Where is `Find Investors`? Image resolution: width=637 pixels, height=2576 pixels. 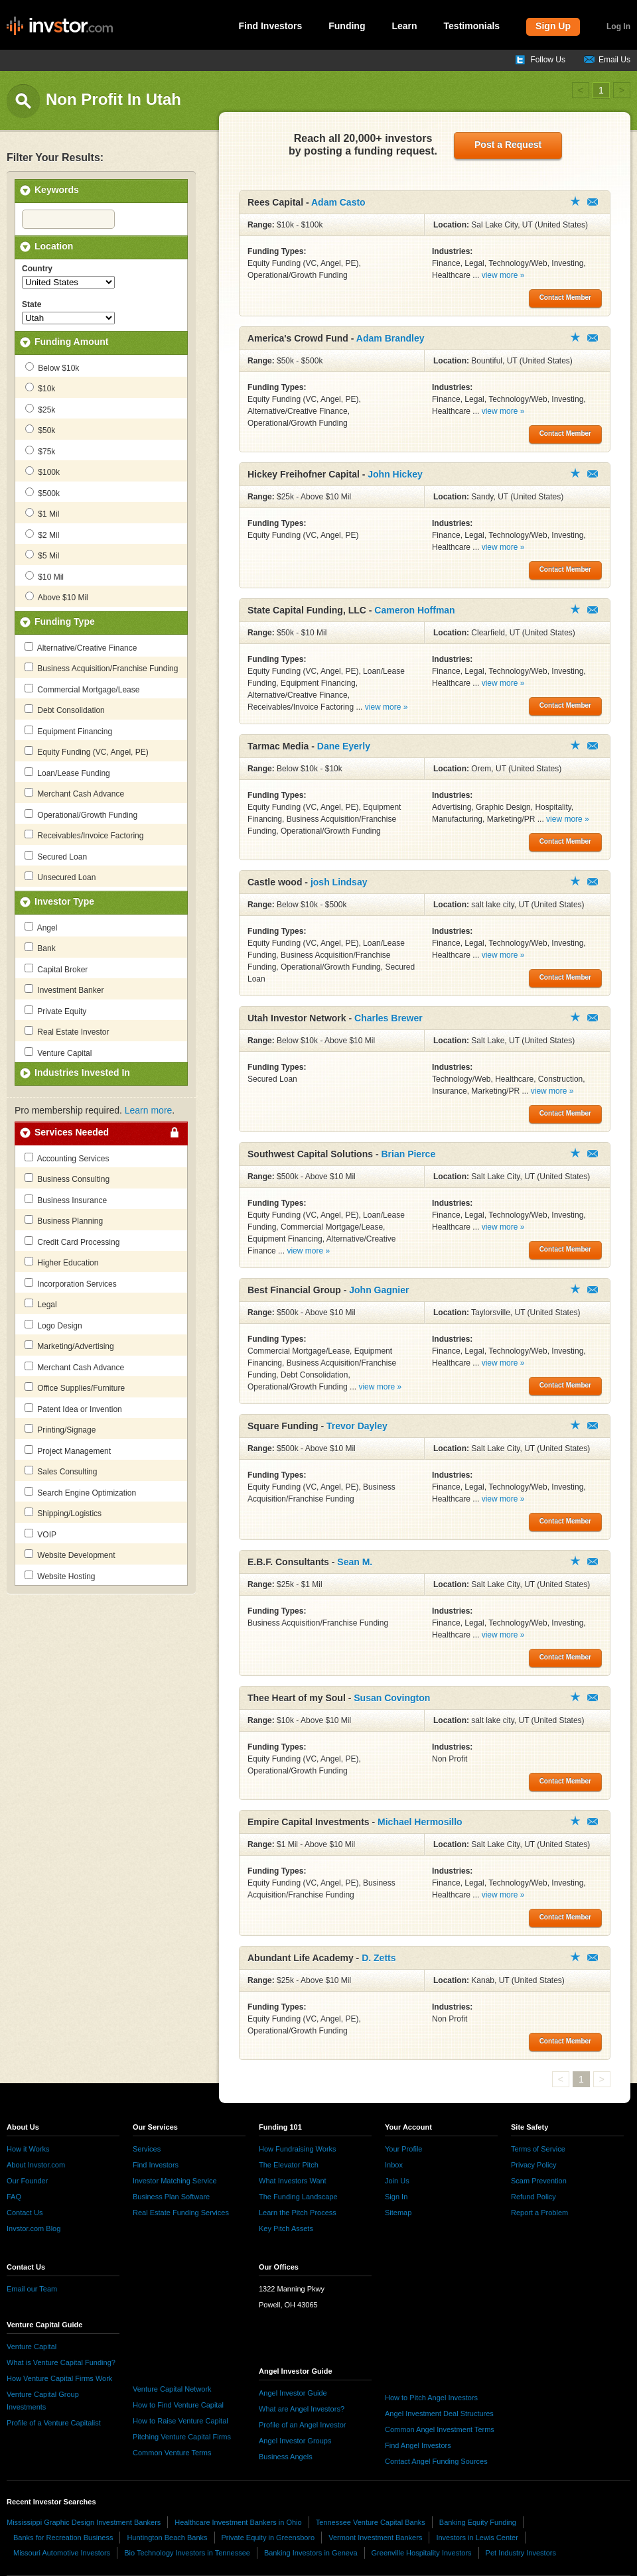 Find Investors is located at coordinates (271, 26).